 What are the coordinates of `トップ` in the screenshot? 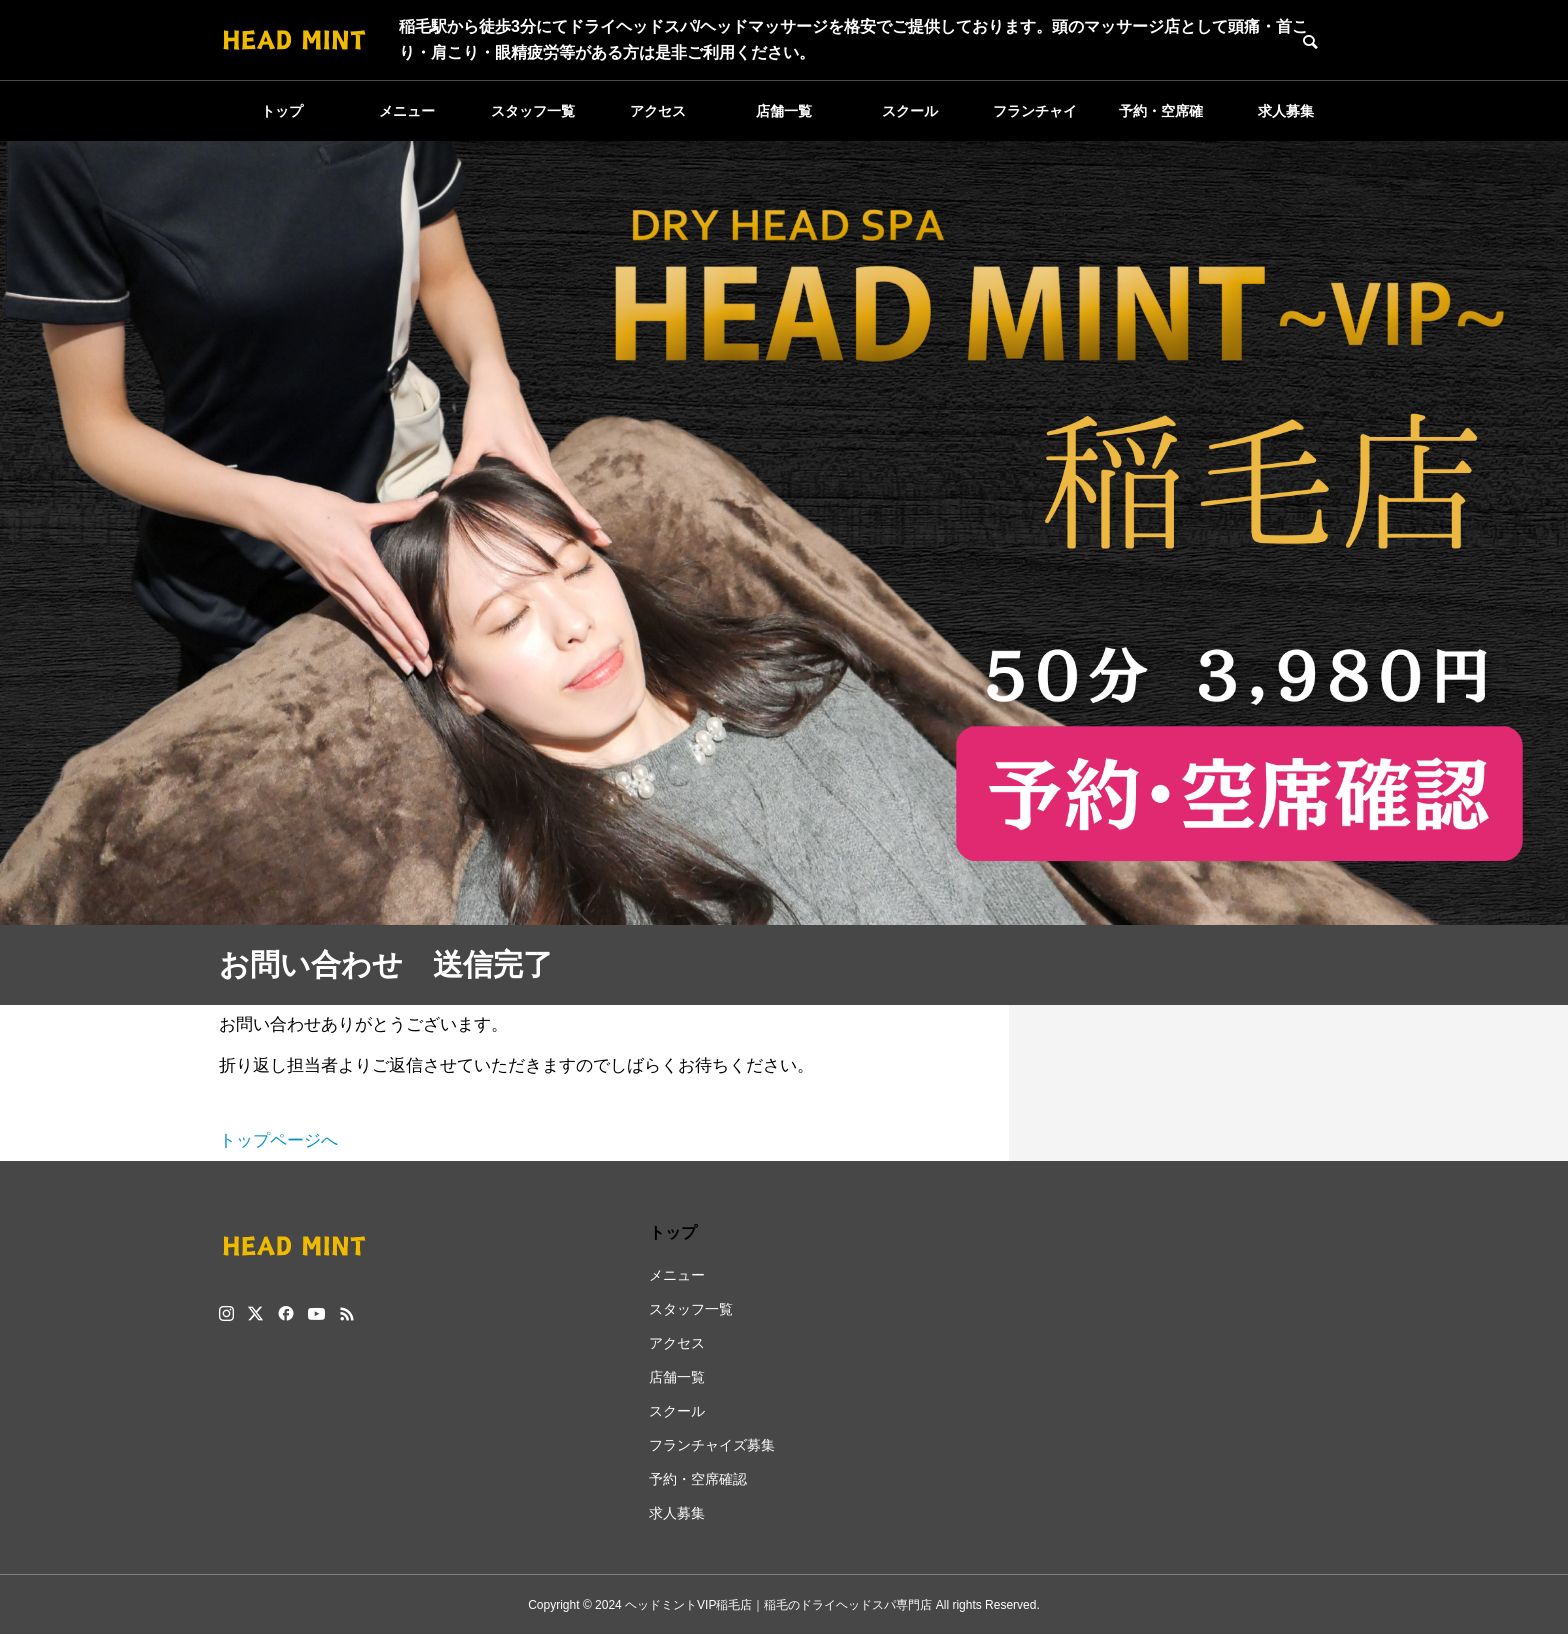 It's located at (282, 111).